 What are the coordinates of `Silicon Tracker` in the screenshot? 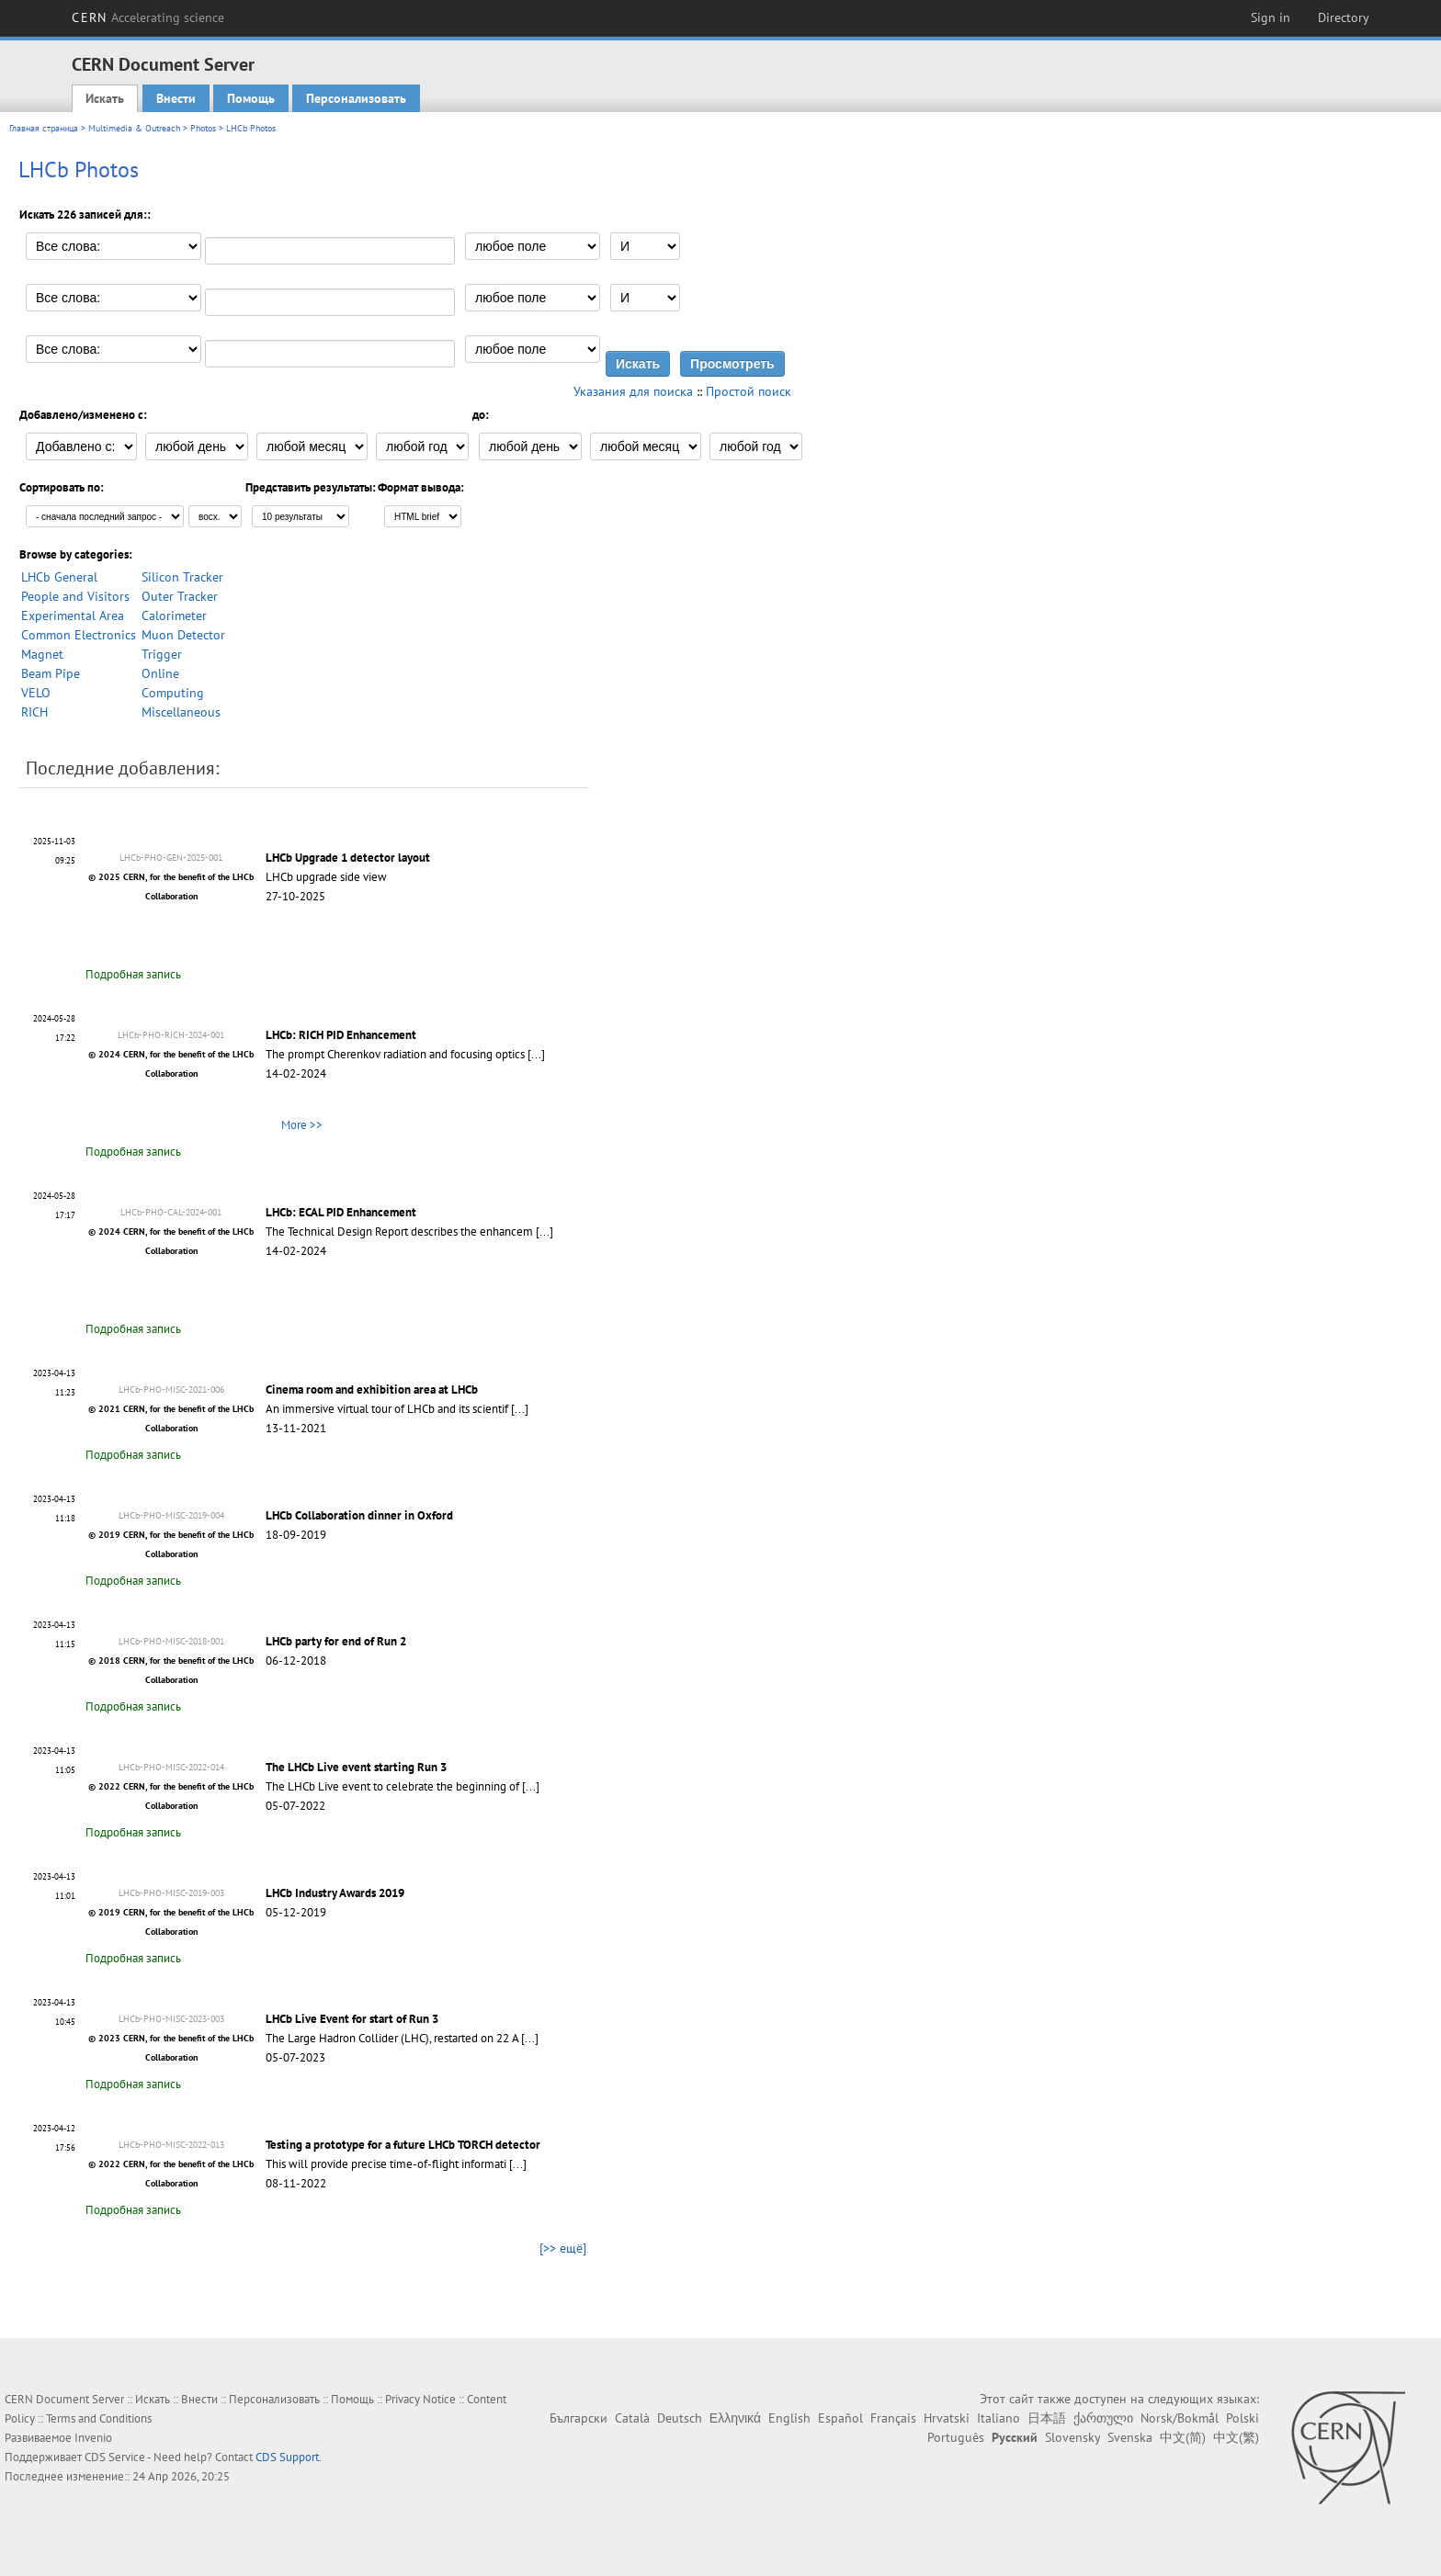 It's located at (182, 577).